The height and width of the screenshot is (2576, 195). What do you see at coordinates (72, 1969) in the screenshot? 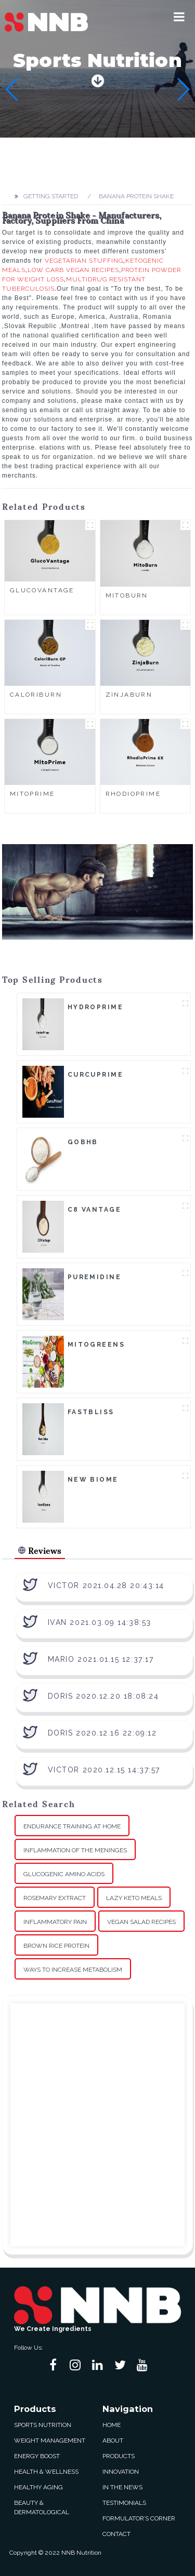
I see `Ways To Increase Metabolism` at bounding box center [72, 1969].